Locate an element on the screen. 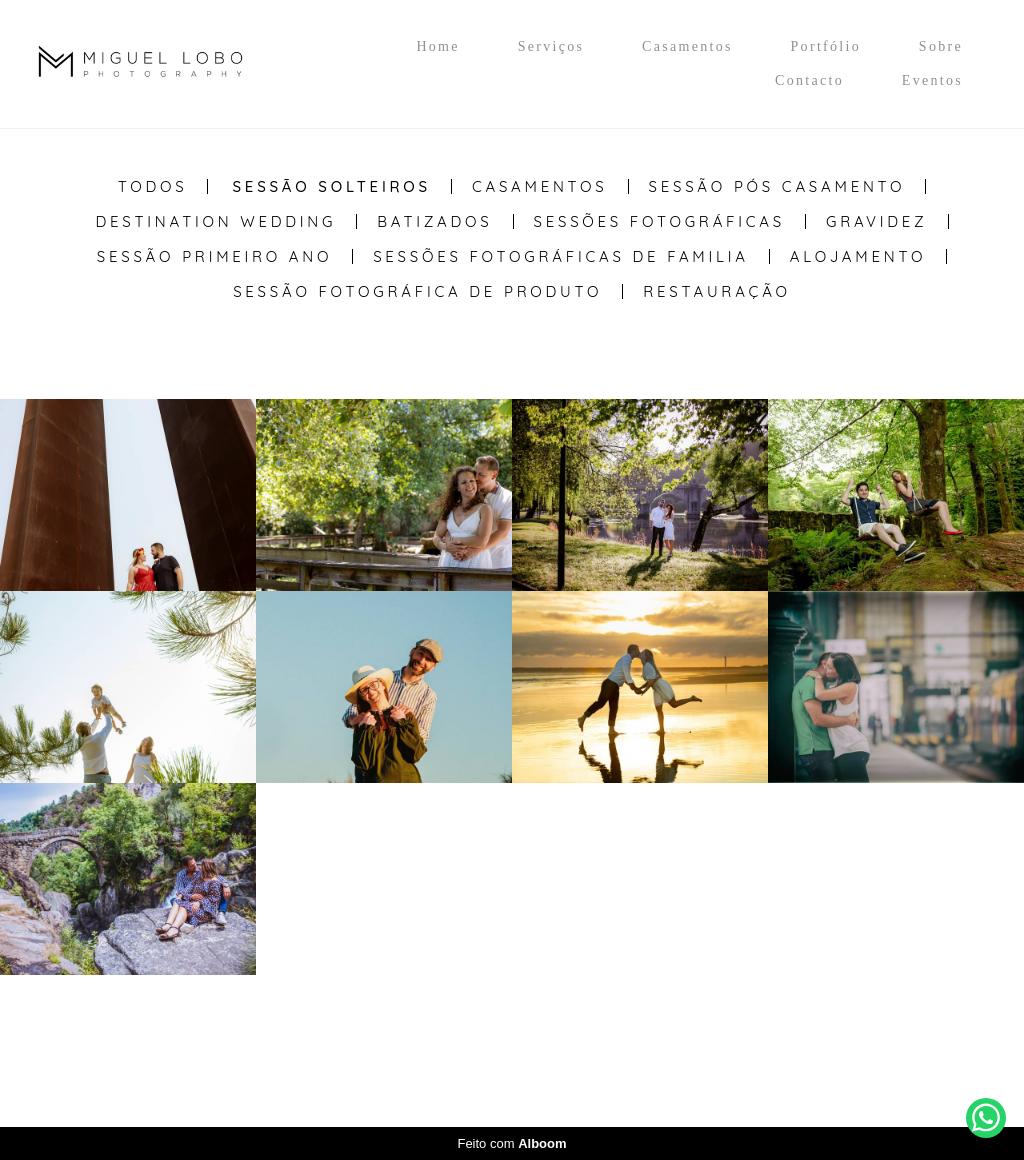  Sessão Pós casamento is located at coordinates (777, 186).